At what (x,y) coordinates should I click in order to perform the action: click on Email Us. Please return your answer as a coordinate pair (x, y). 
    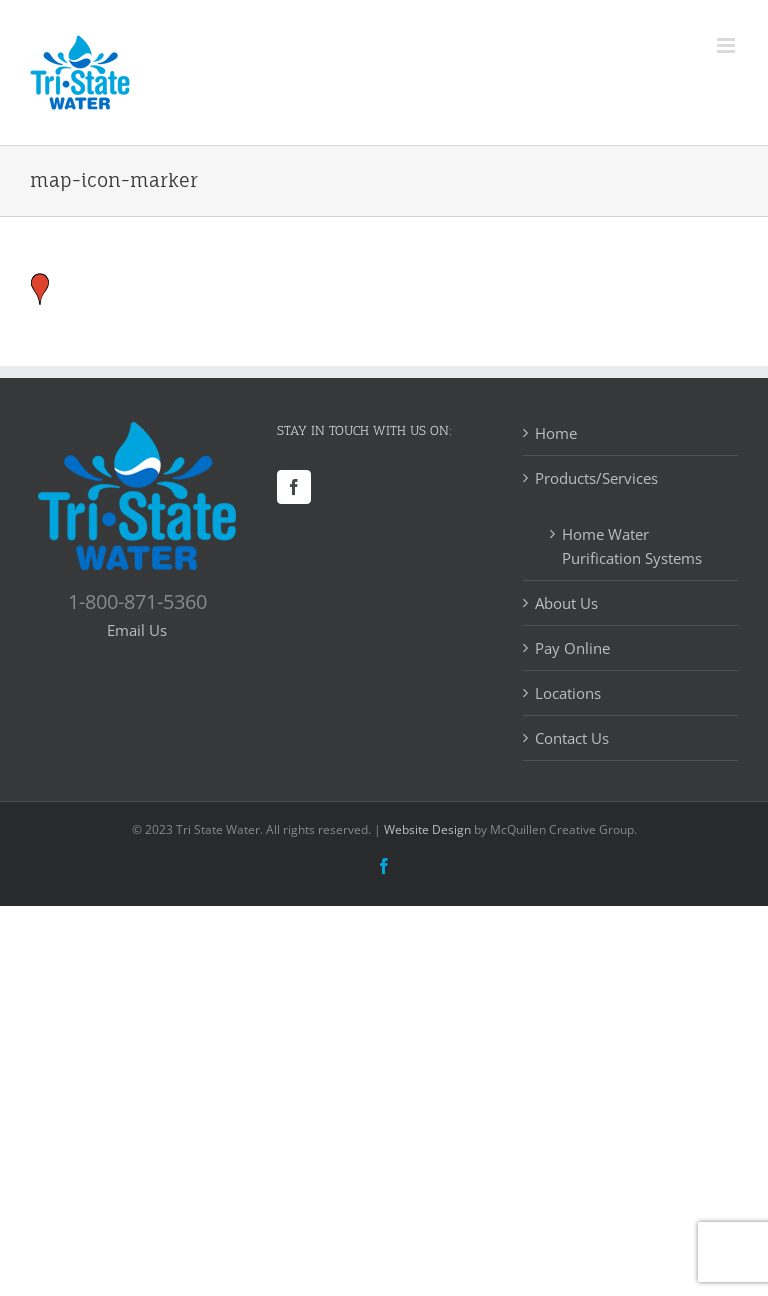
    Looking at the image, I should click on (137, 630).